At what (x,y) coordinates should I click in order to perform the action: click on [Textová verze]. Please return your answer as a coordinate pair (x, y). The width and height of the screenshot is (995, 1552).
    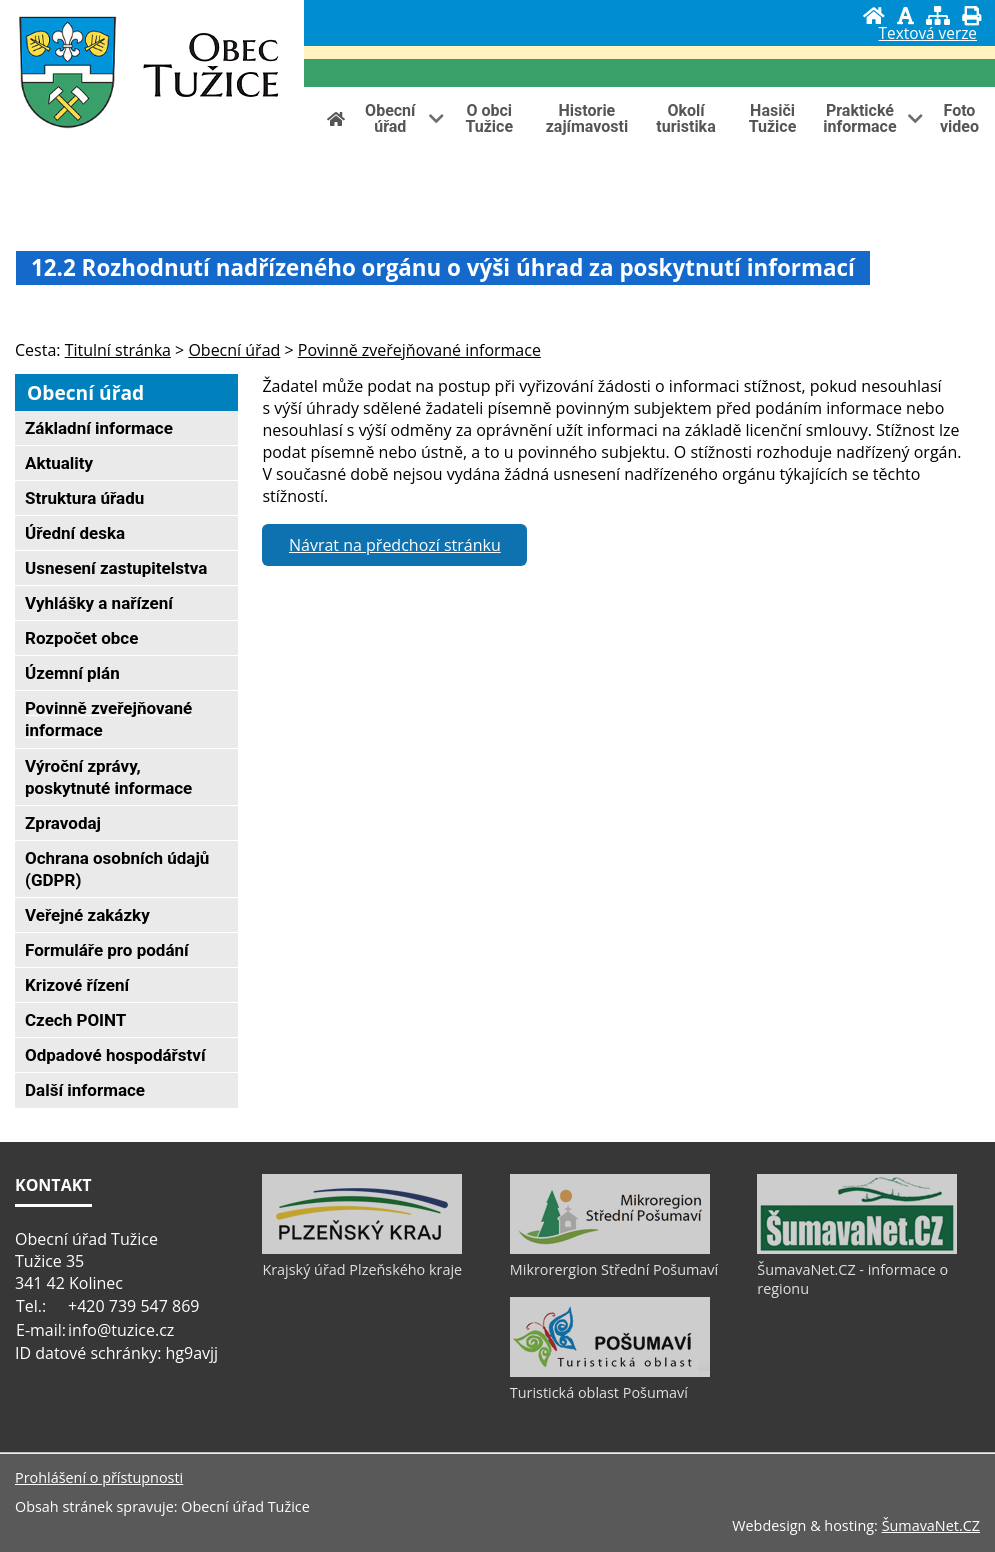
    Looking at the image, I should click on (928, 36).